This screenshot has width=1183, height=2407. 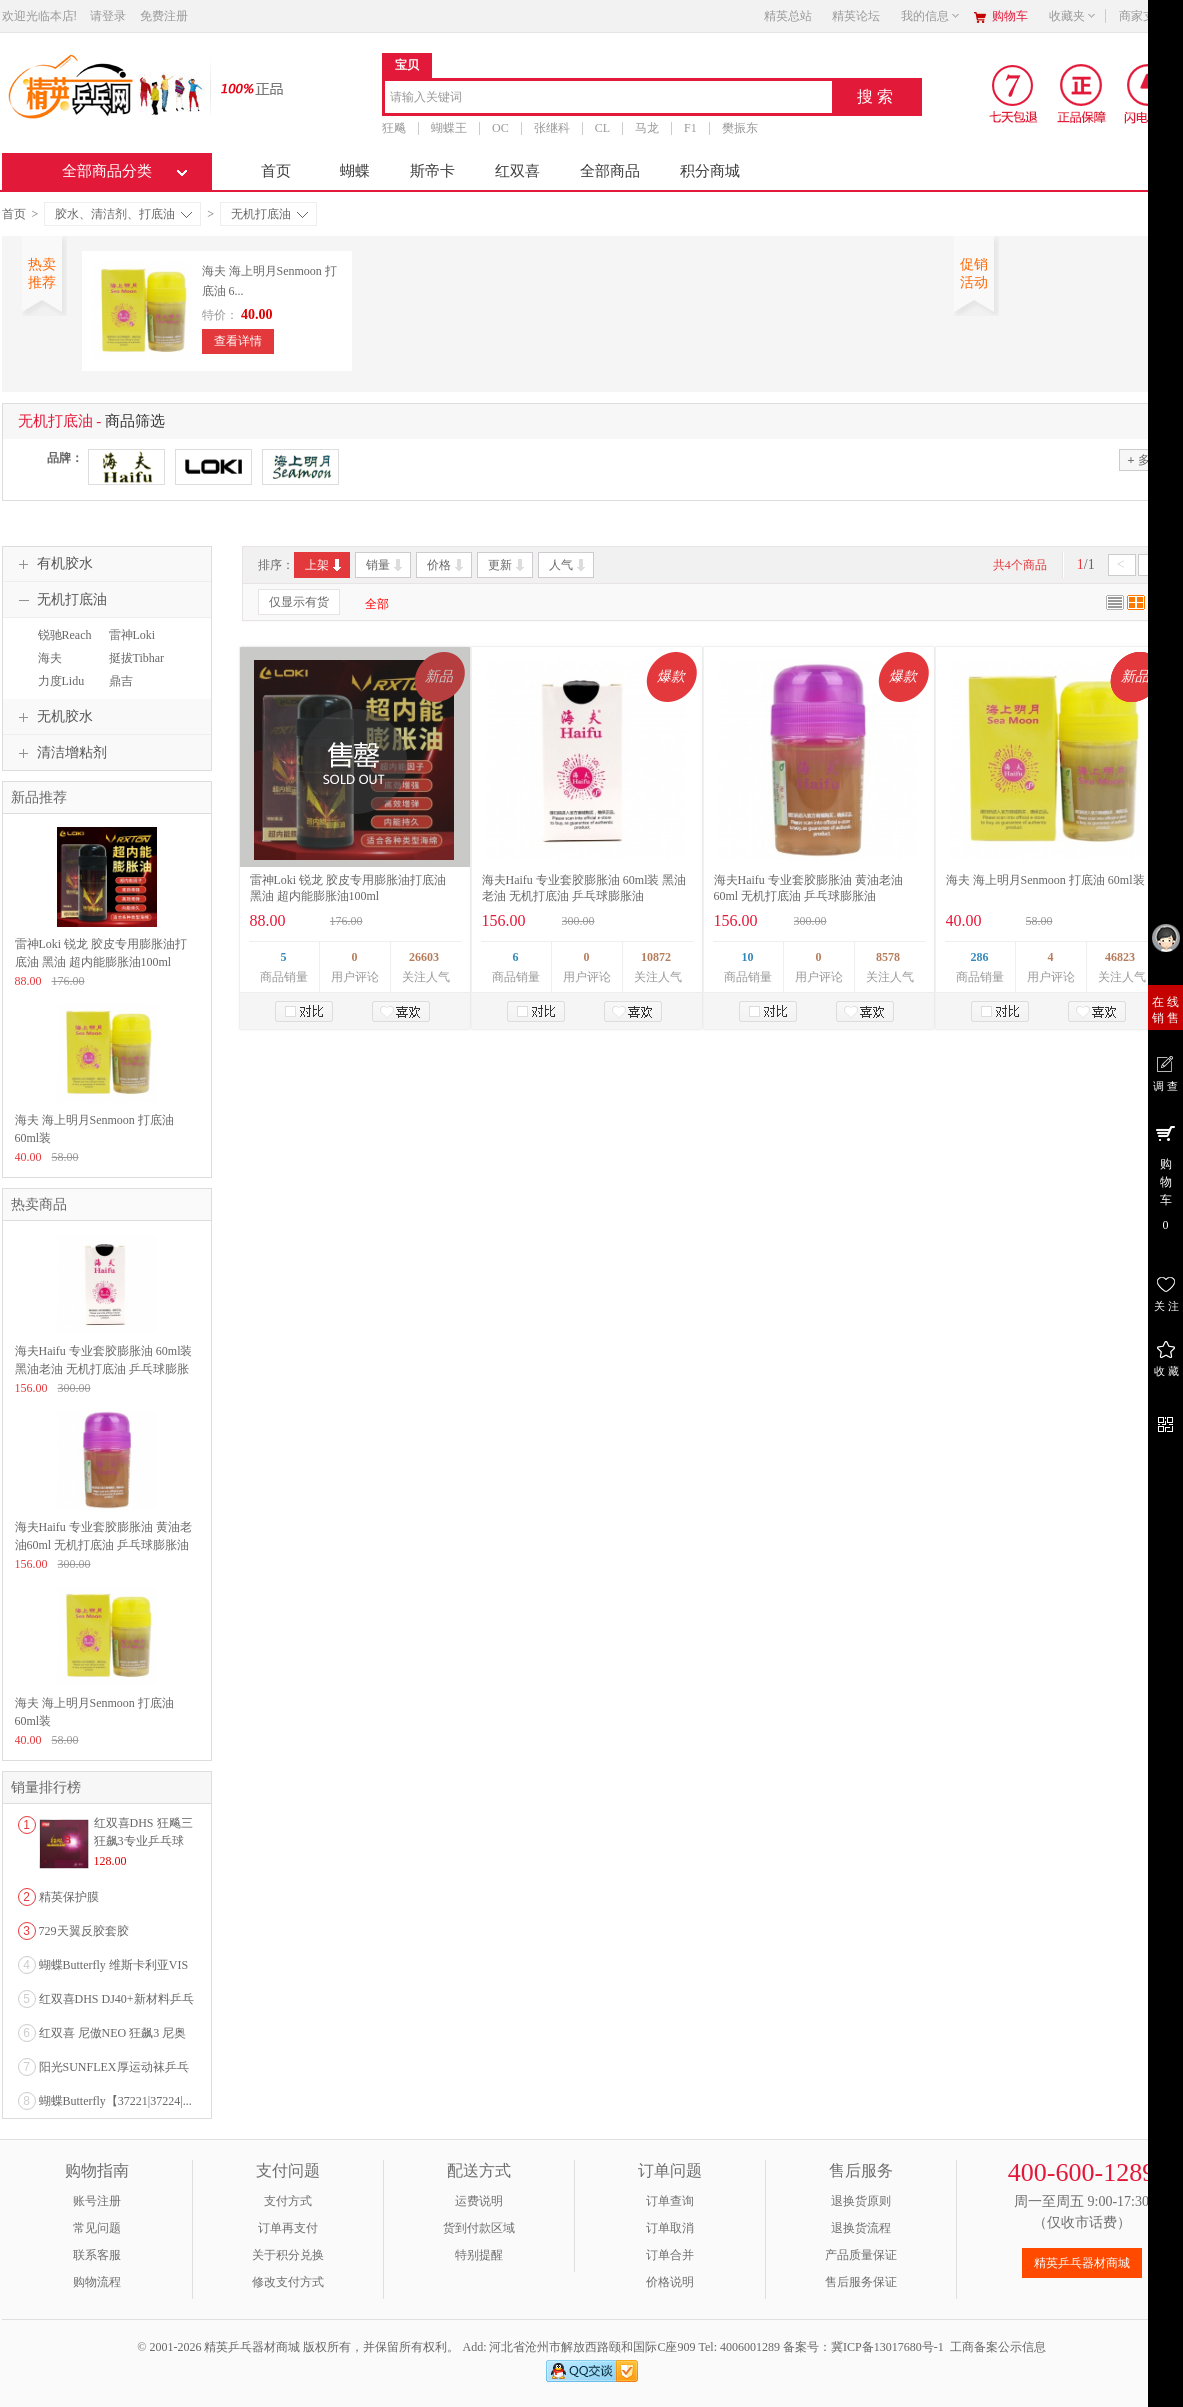 I want to click on F1, so click(x=690, y=128).